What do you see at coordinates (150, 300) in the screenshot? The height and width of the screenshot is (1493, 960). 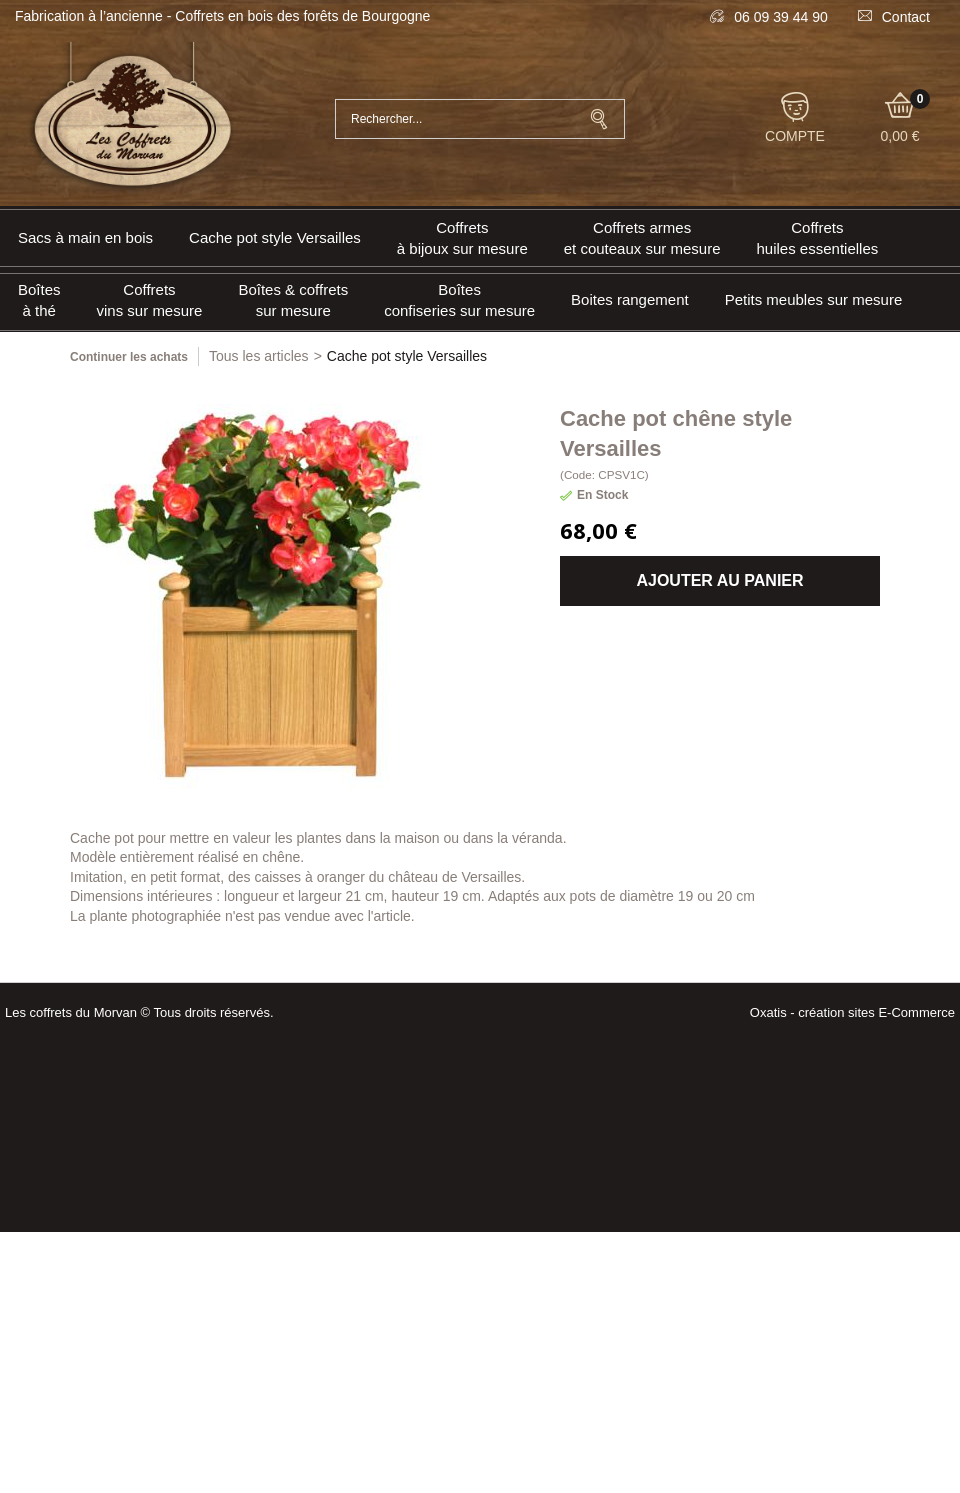 I see `Coffrets vins sur mesure` at bounding box center [150, 300].